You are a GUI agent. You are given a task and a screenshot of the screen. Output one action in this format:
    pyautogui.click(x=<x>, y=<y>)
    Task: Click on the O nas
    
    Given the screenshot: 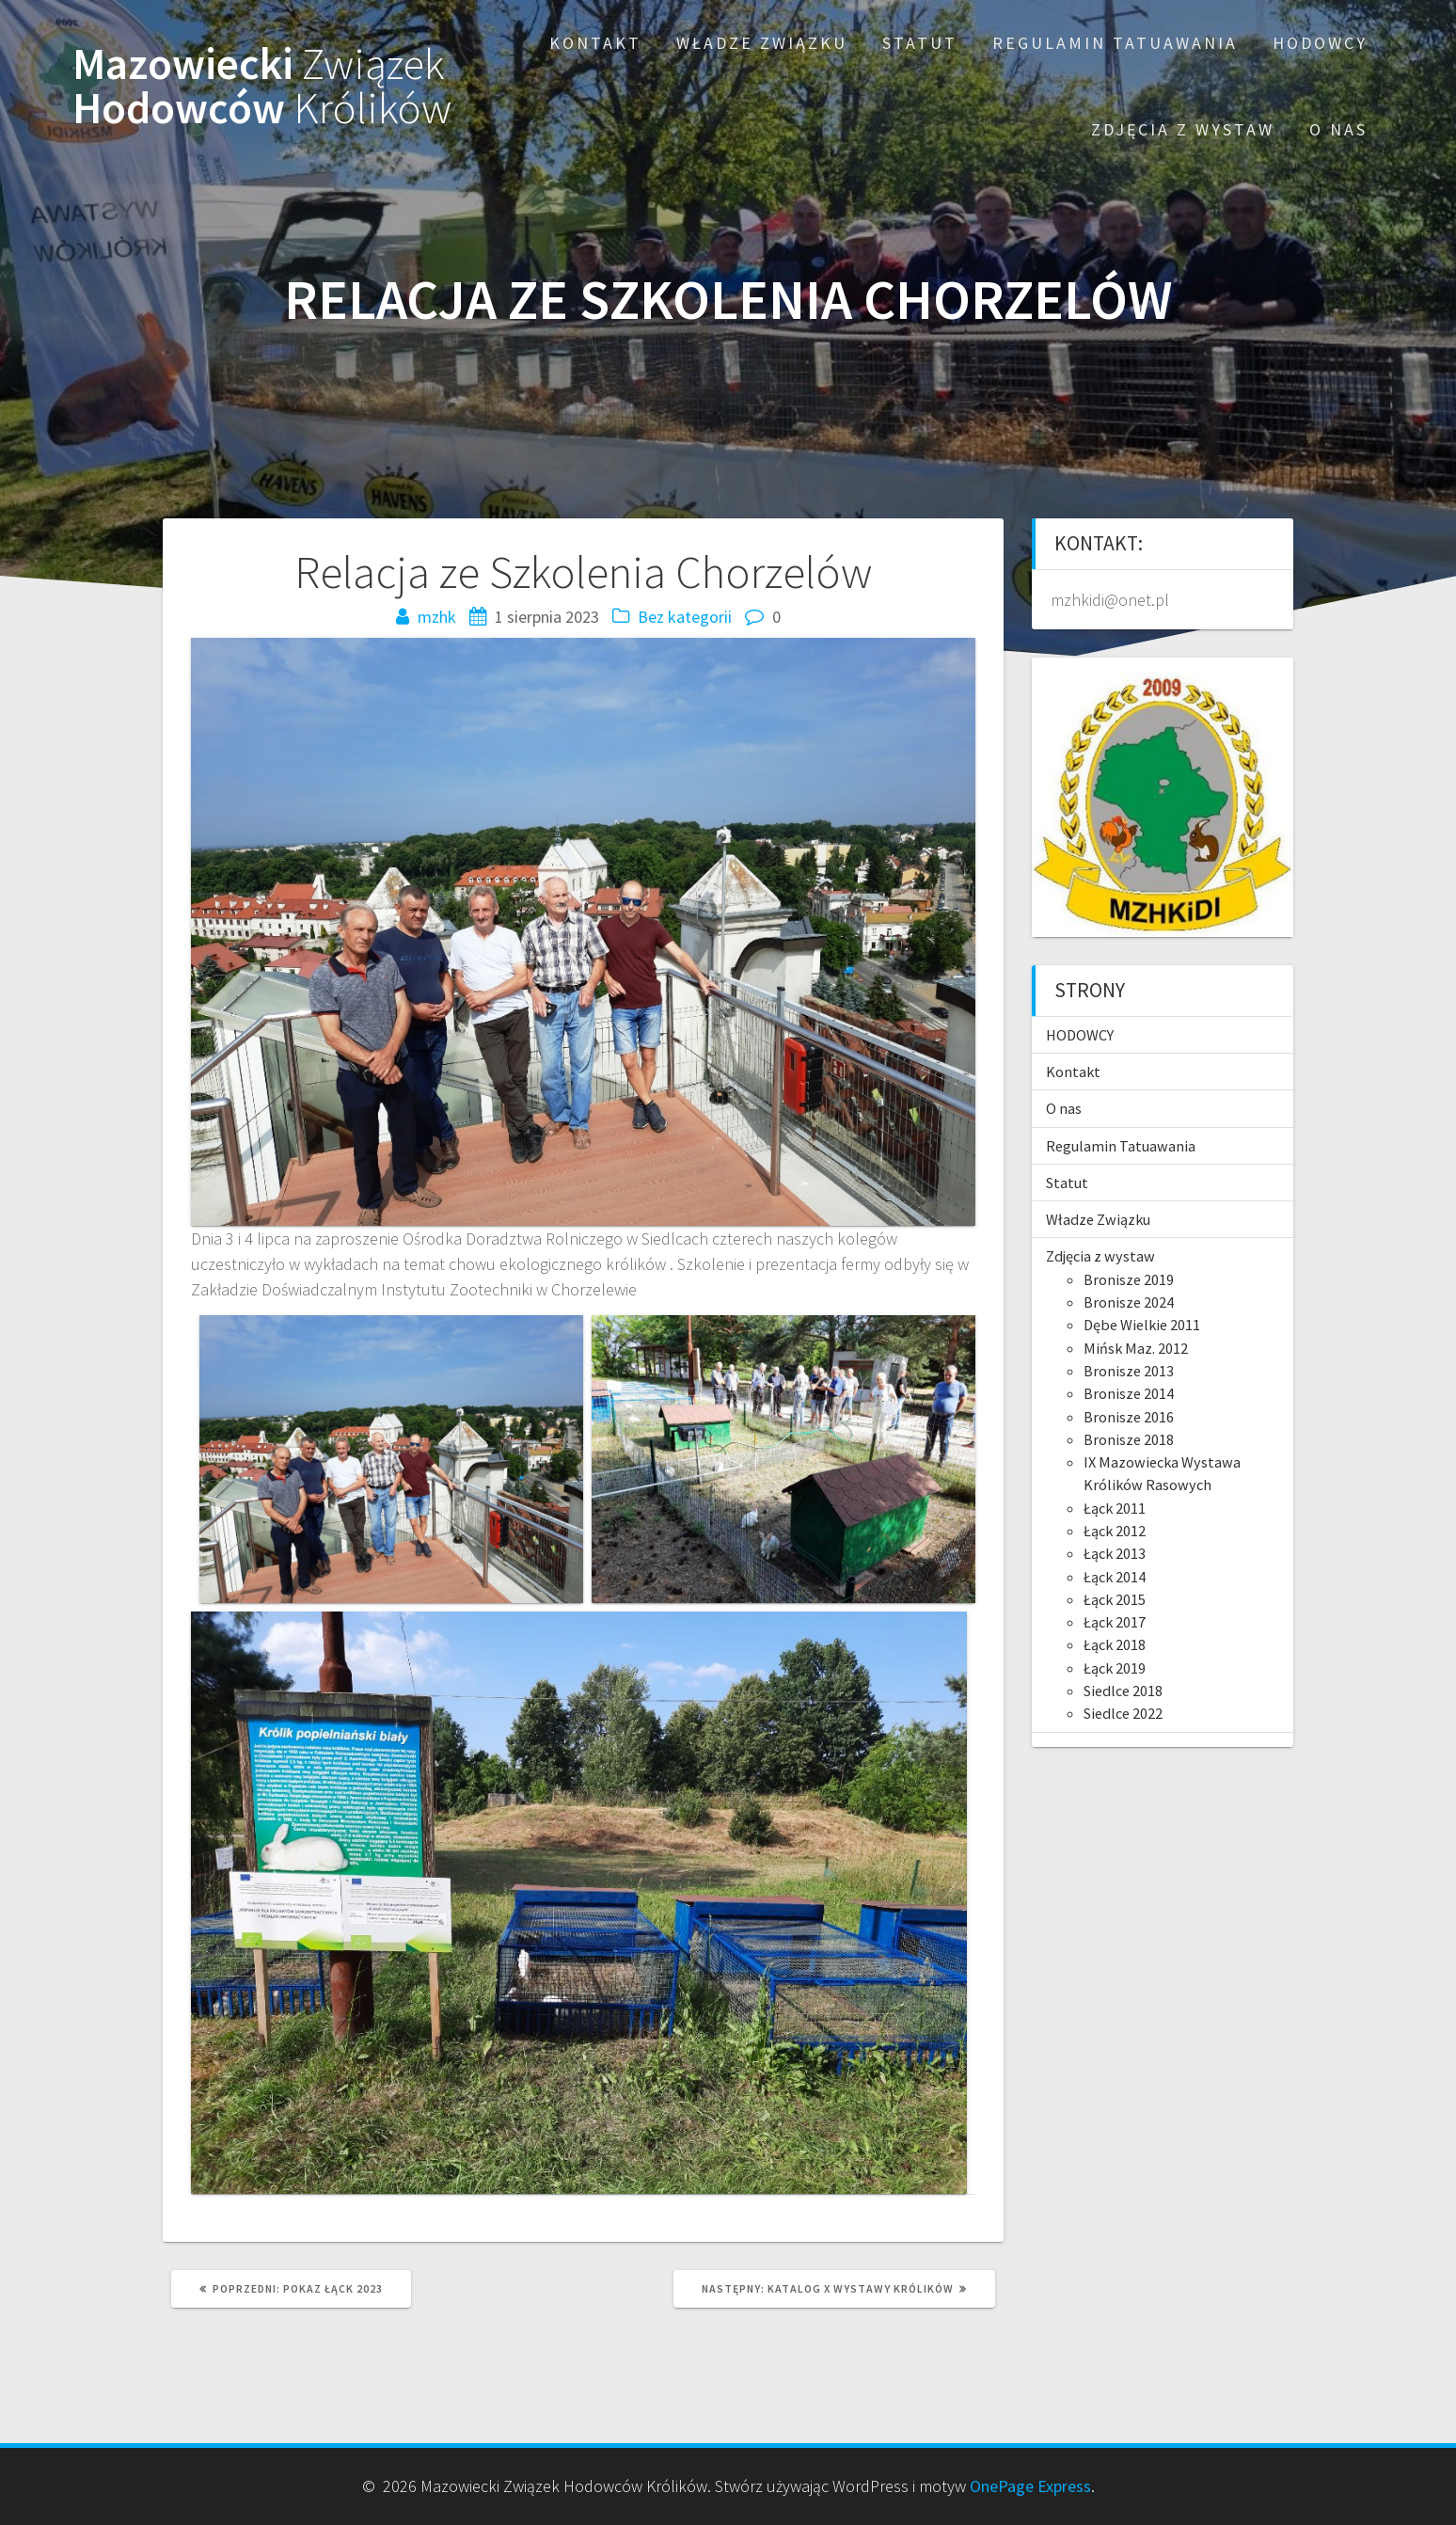 What is the action you would take?
    pyautogui.click(x=1338, y=129)
    